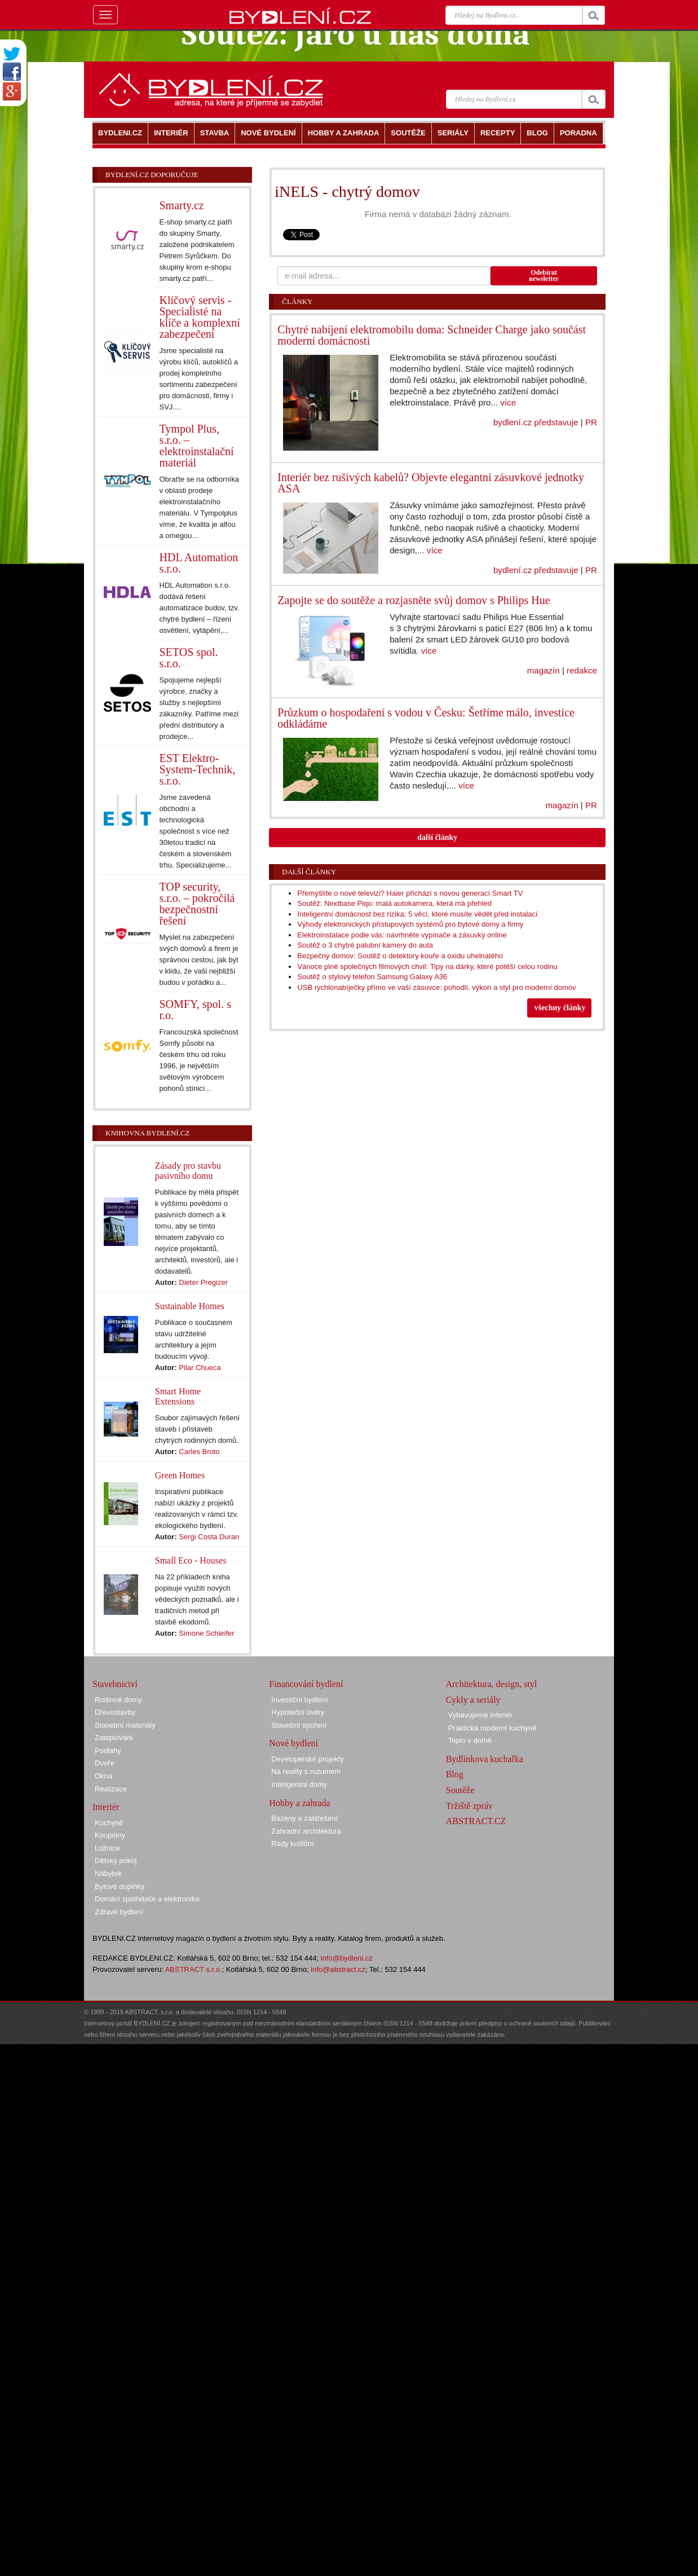  What do you see at coordinates (105, 1807) in the screenshot?
I see `Interiér` at bounding box center [105, 1807].